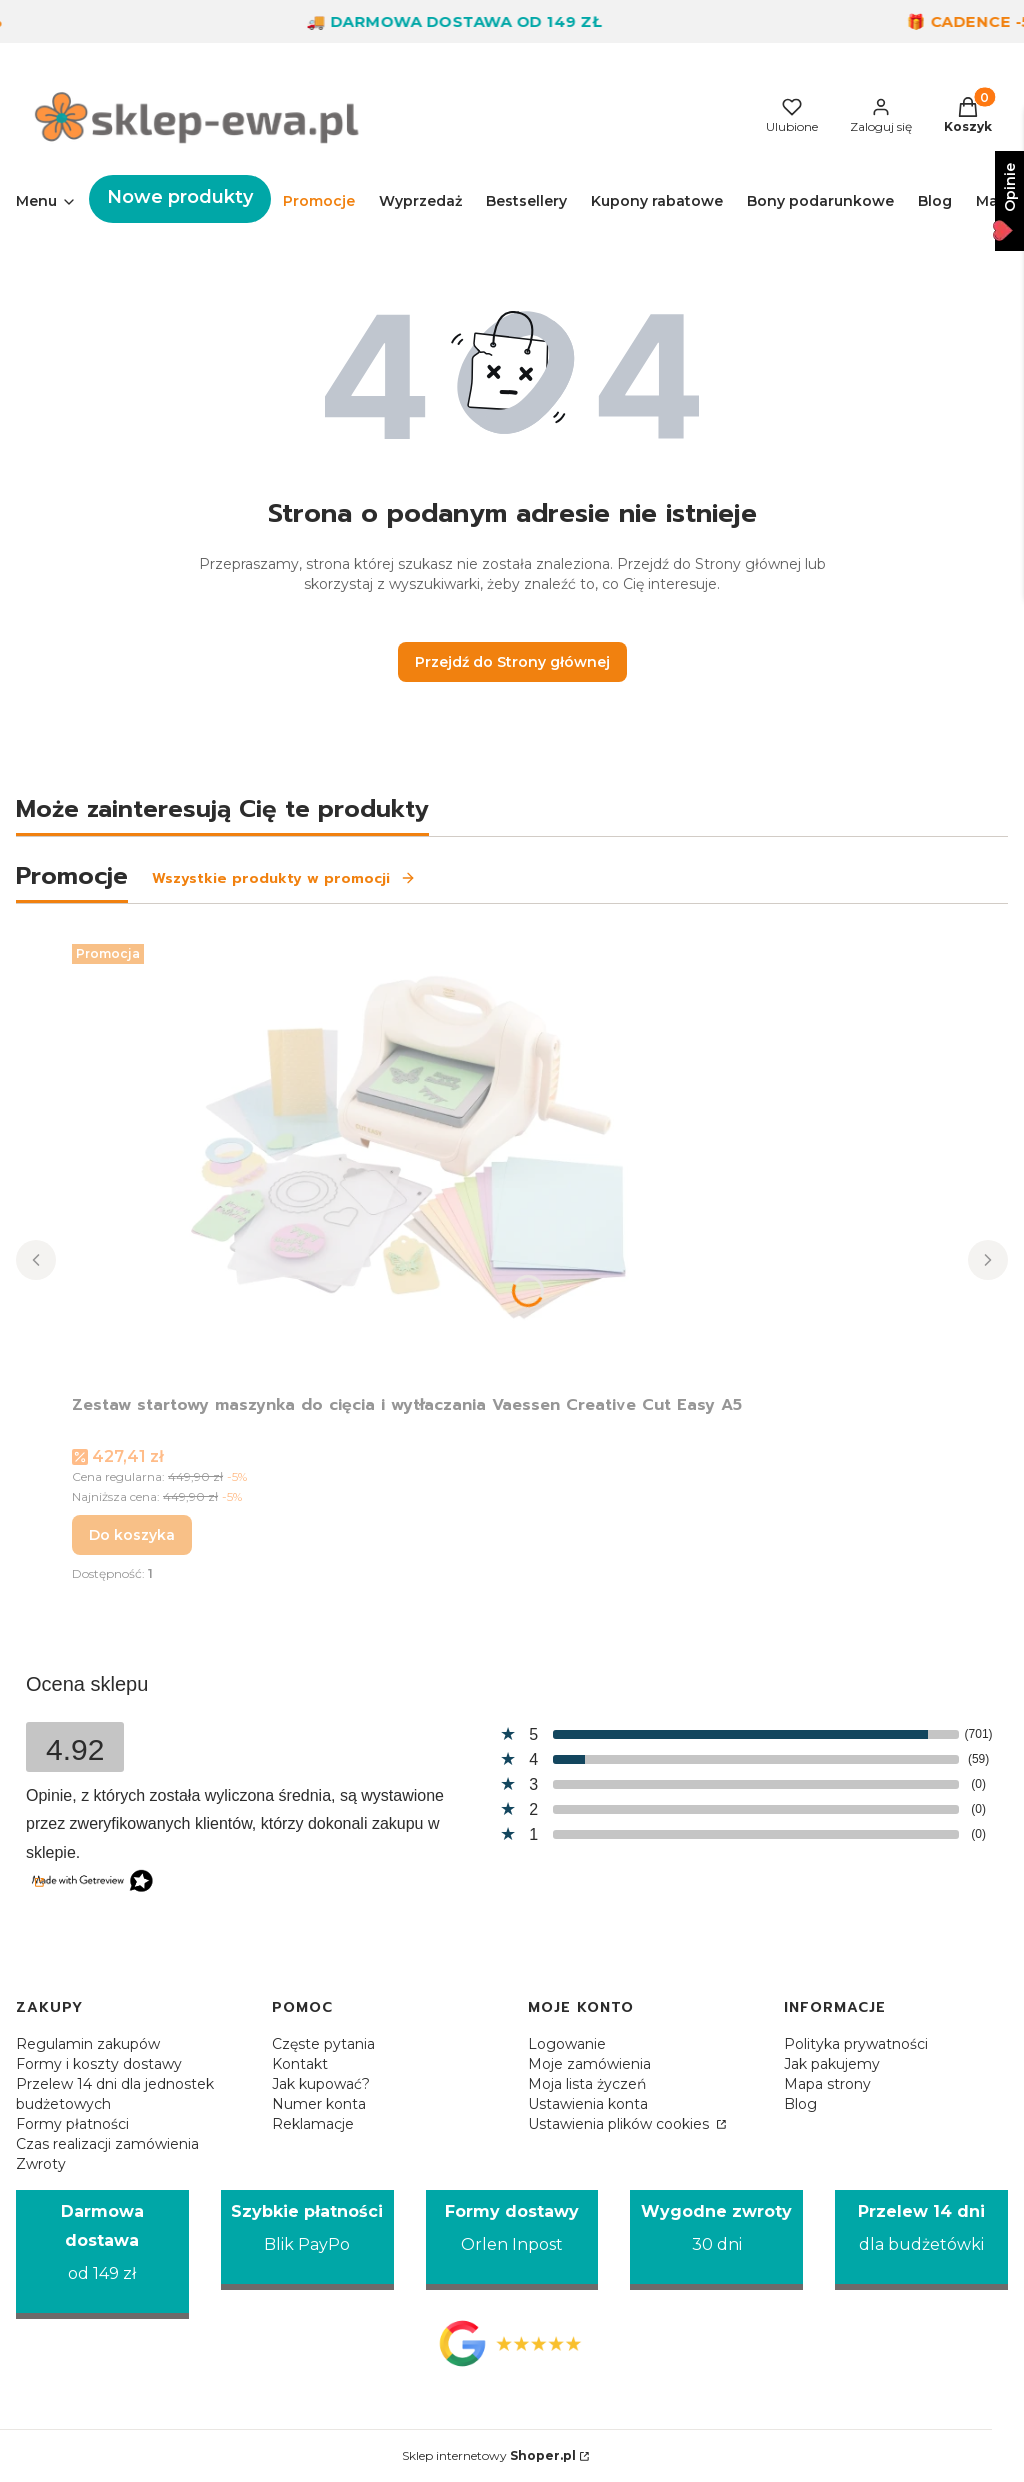  I want to click on Regulamin zakupów, so click(88, 2044).